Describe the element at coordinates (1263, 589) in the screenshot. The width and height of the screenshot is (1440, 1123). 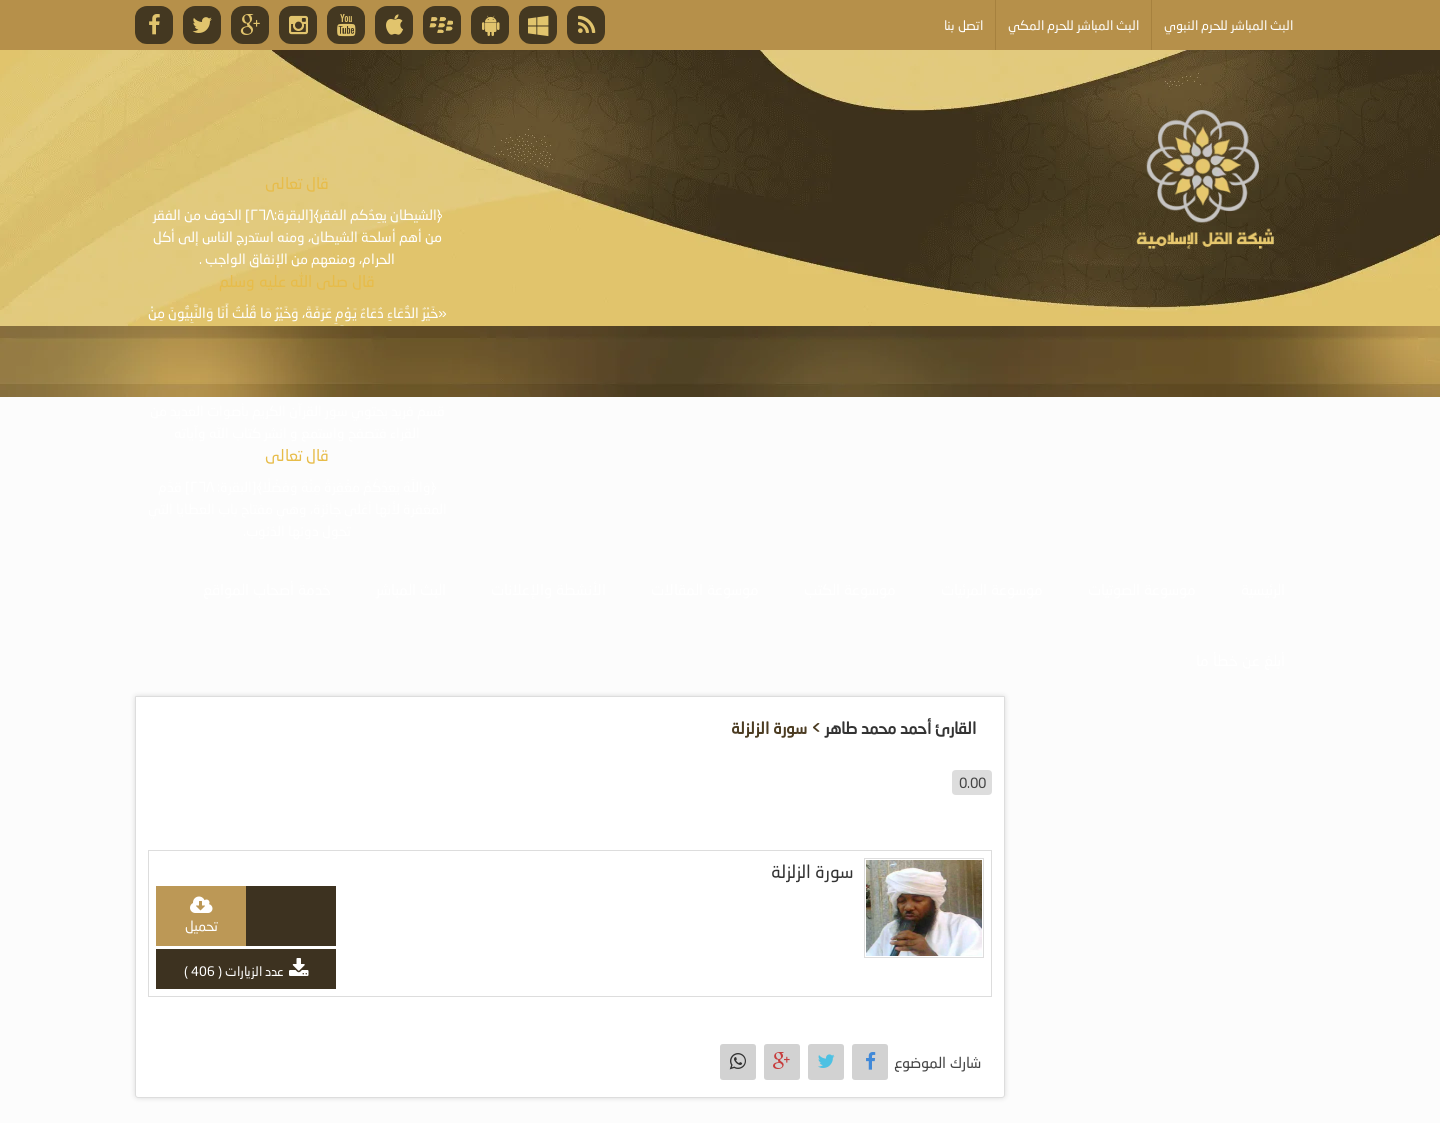
I see `الرئيسية` at that location.